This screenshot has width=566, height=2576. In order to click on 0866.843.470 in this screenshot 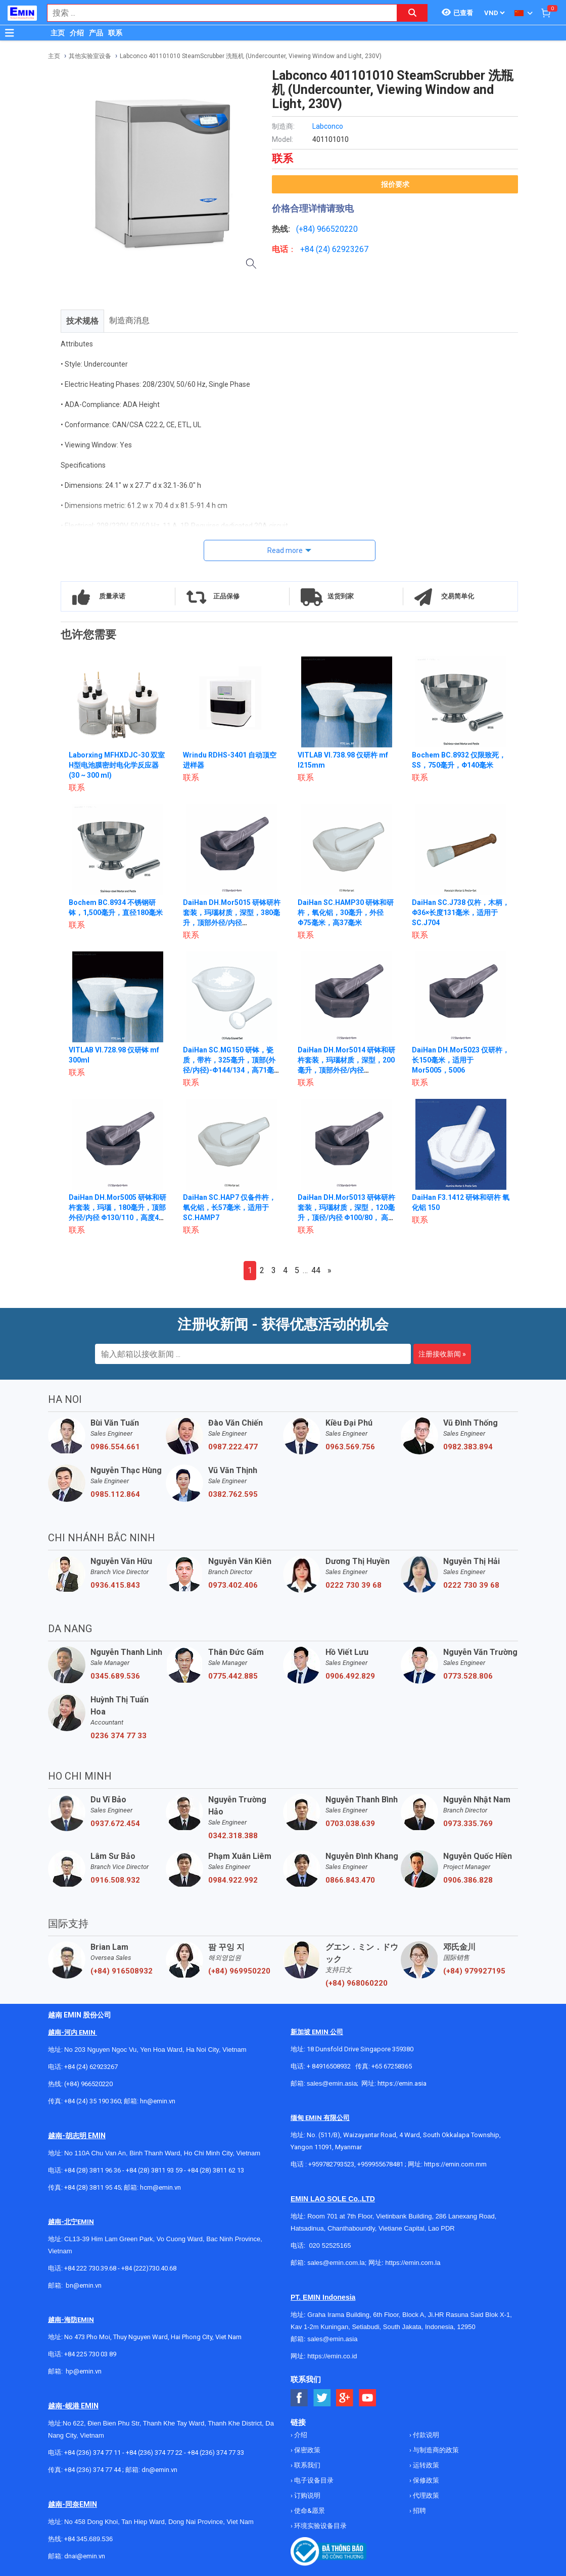, I will do `click(350, 1880)`.